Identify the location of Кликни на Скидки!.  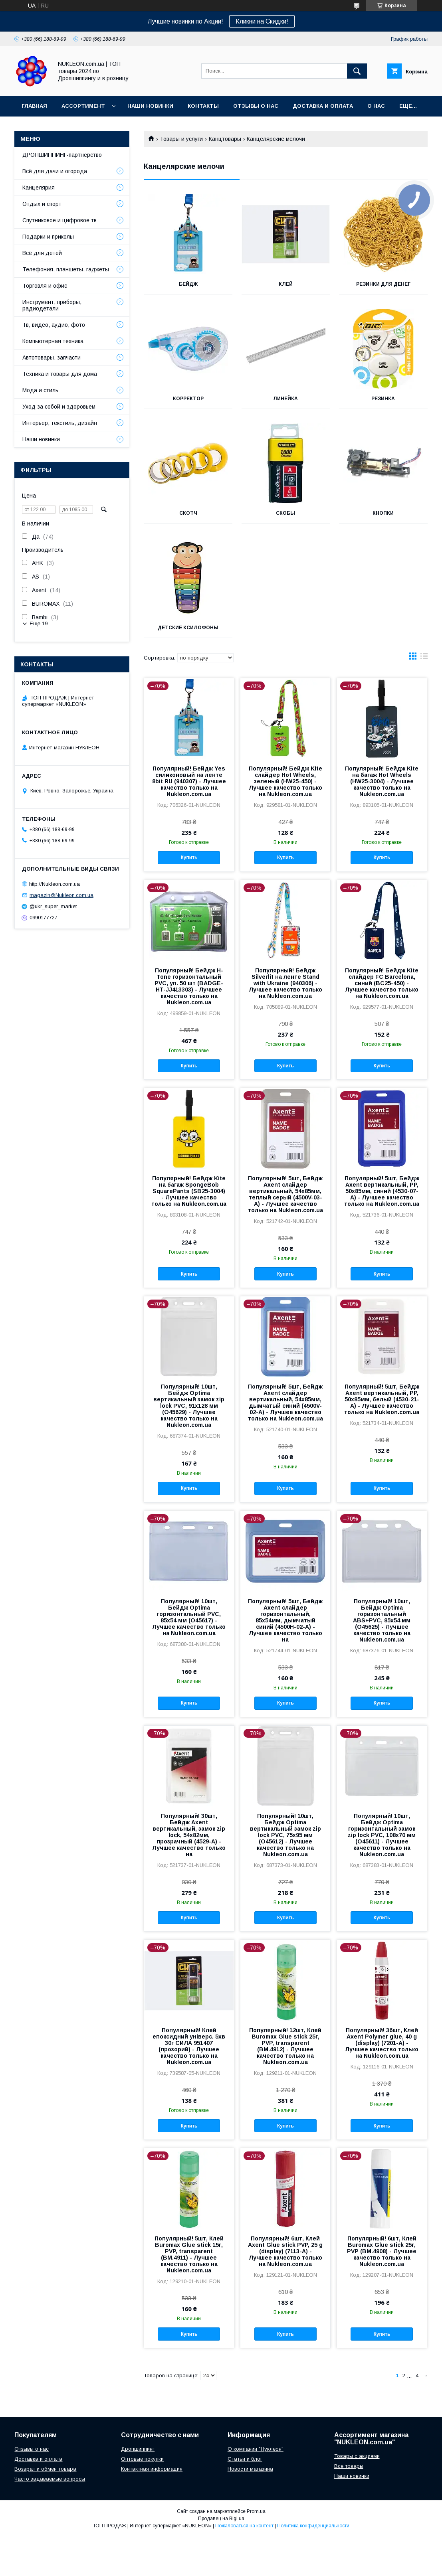
(262, 21).